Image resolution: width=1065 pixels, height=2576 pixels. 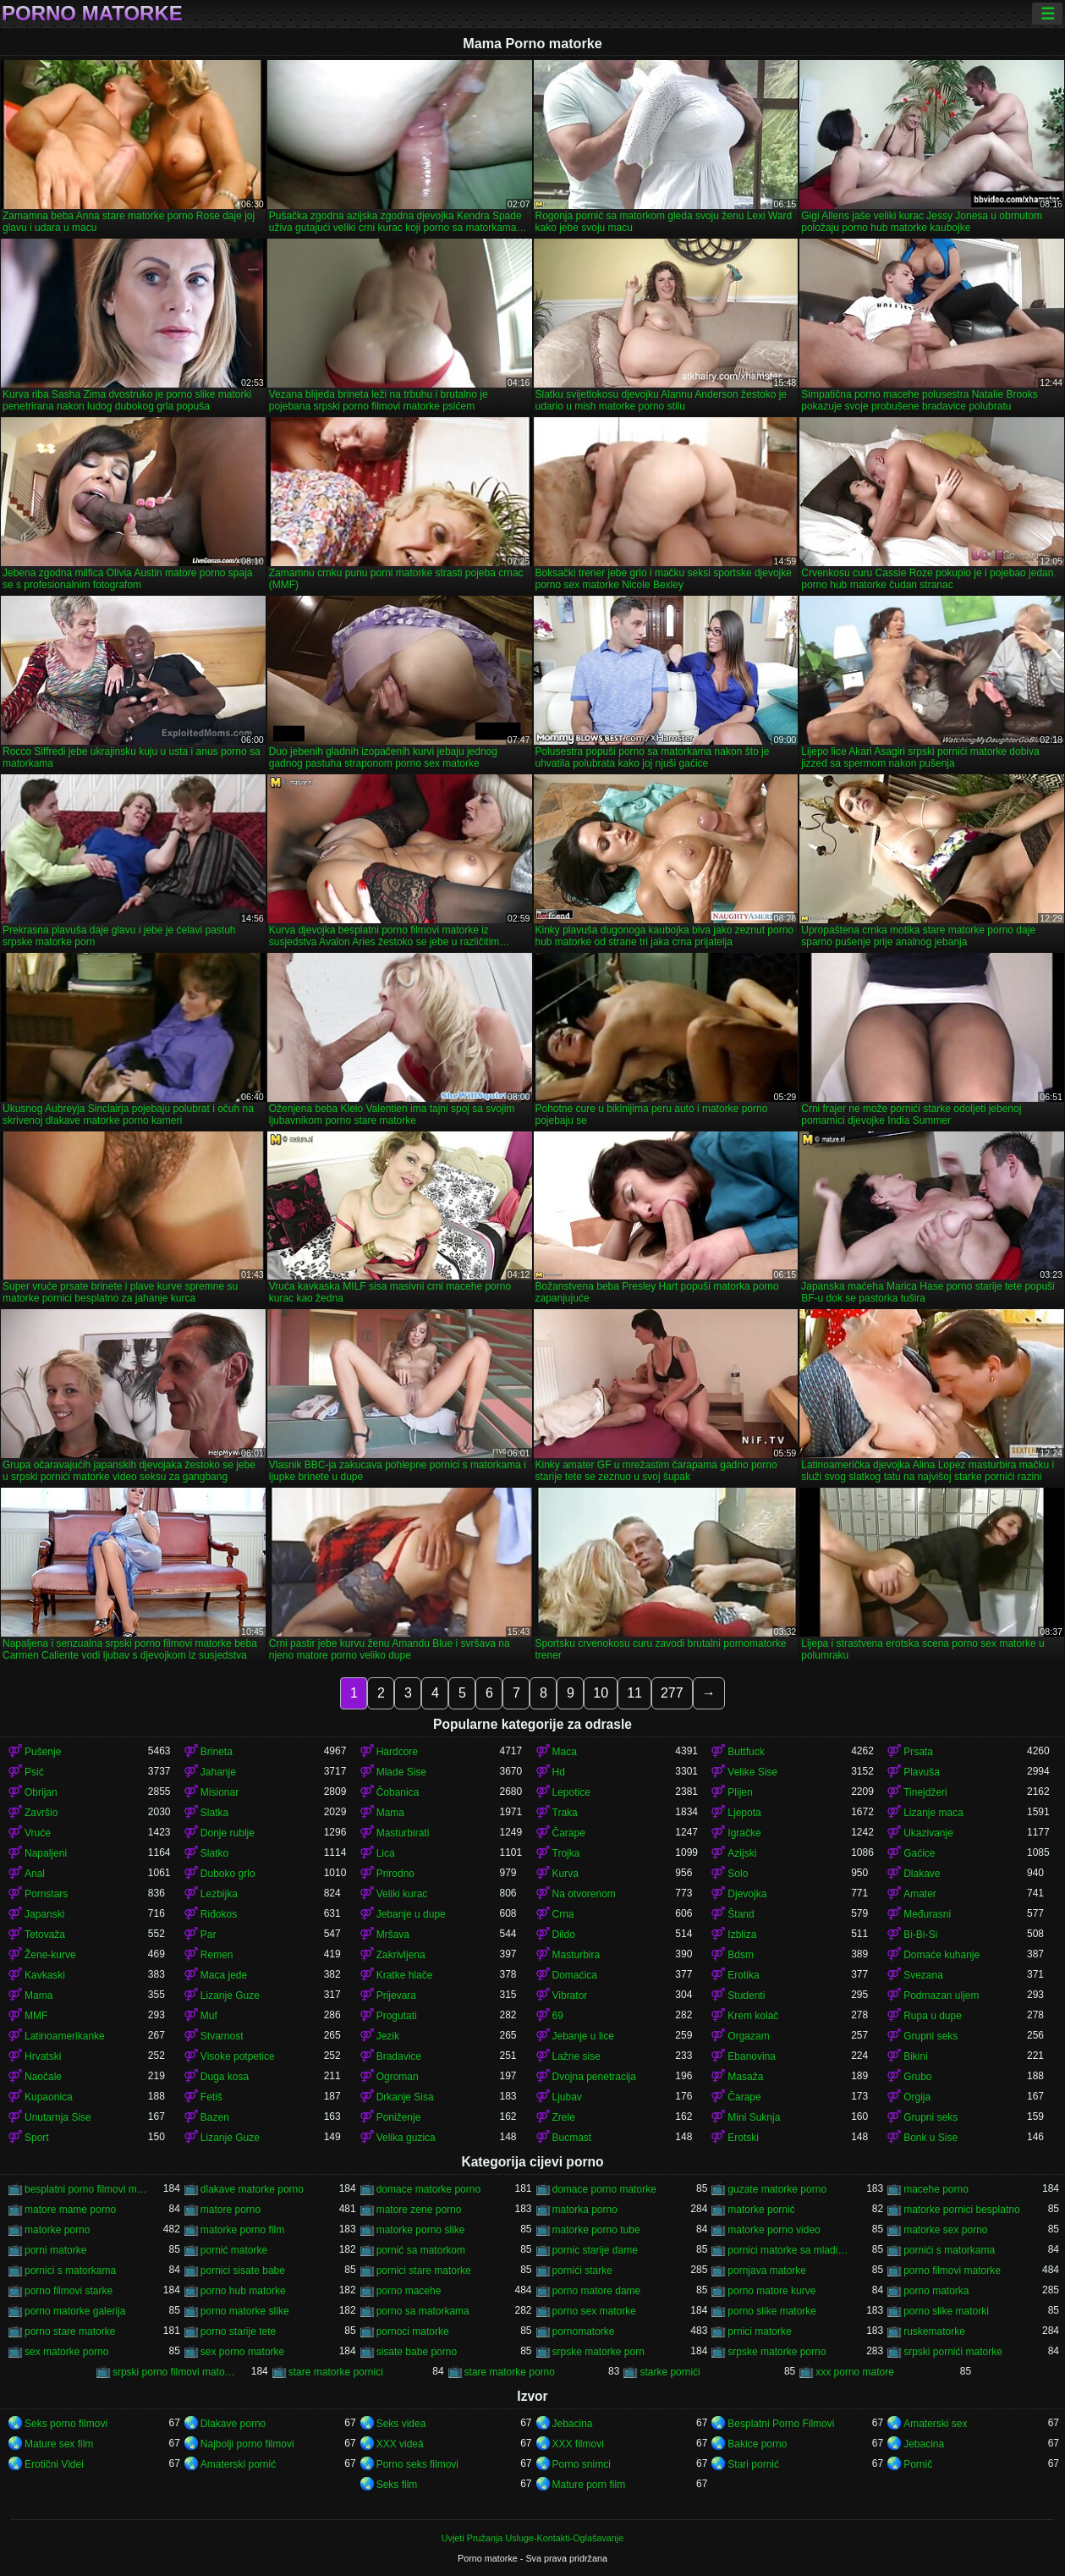 I want to click on porno matore dame, so click(x=596, y=2291).